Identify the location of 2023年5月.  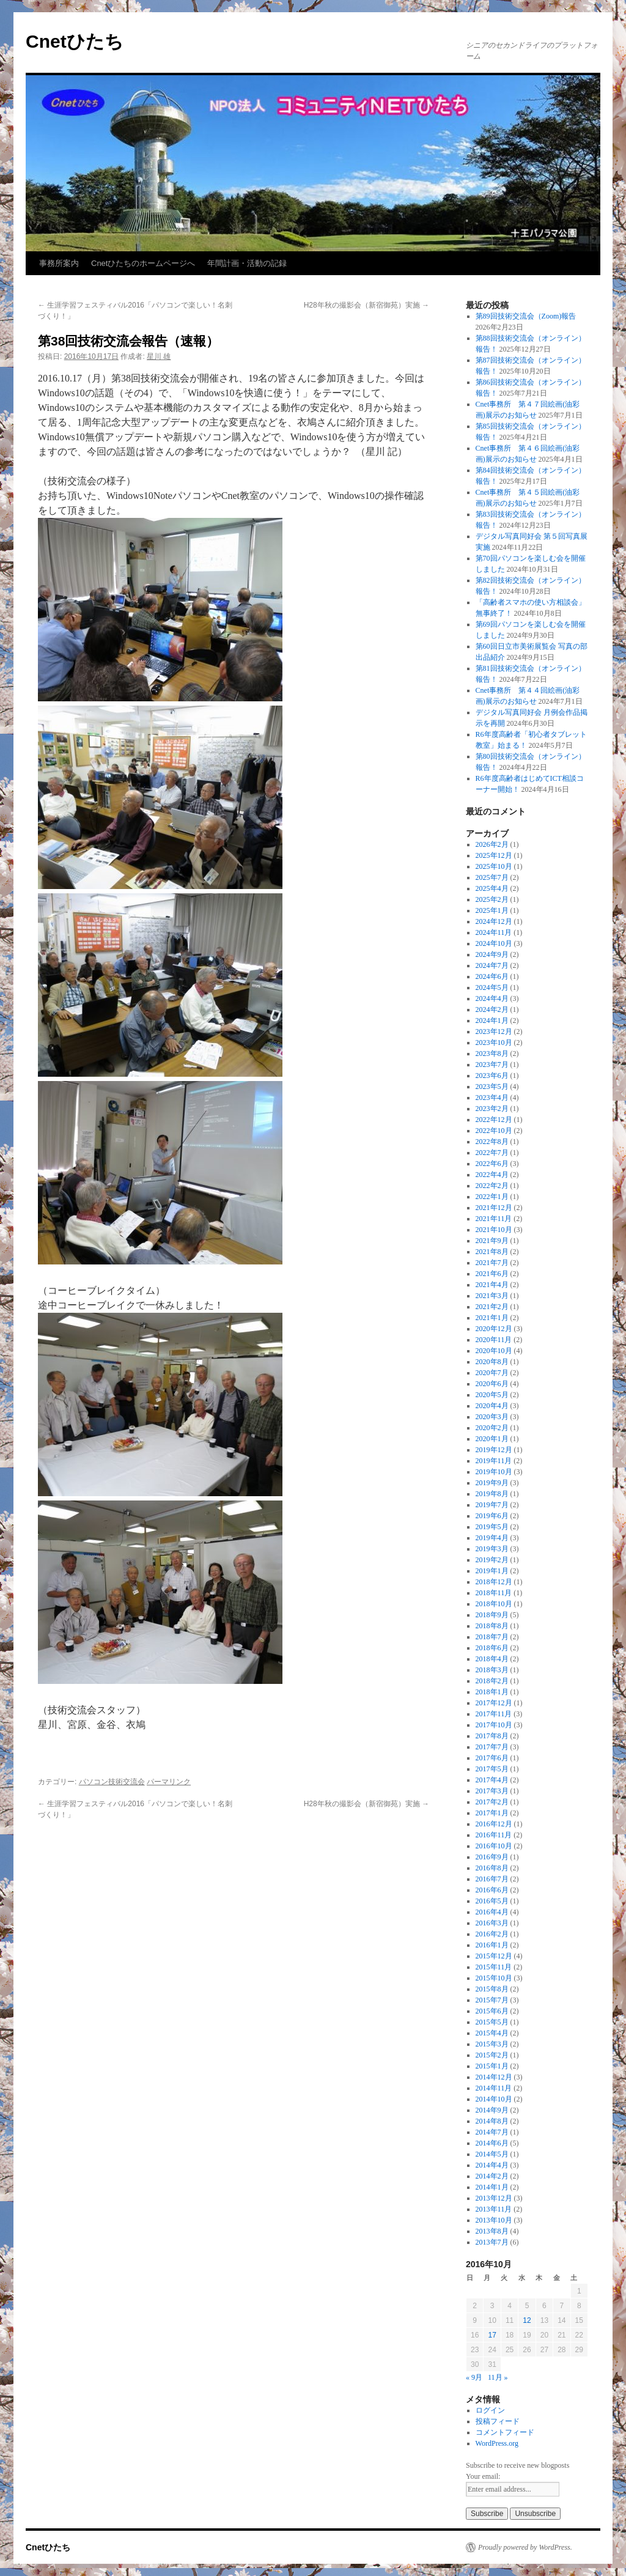
(492, 1086).